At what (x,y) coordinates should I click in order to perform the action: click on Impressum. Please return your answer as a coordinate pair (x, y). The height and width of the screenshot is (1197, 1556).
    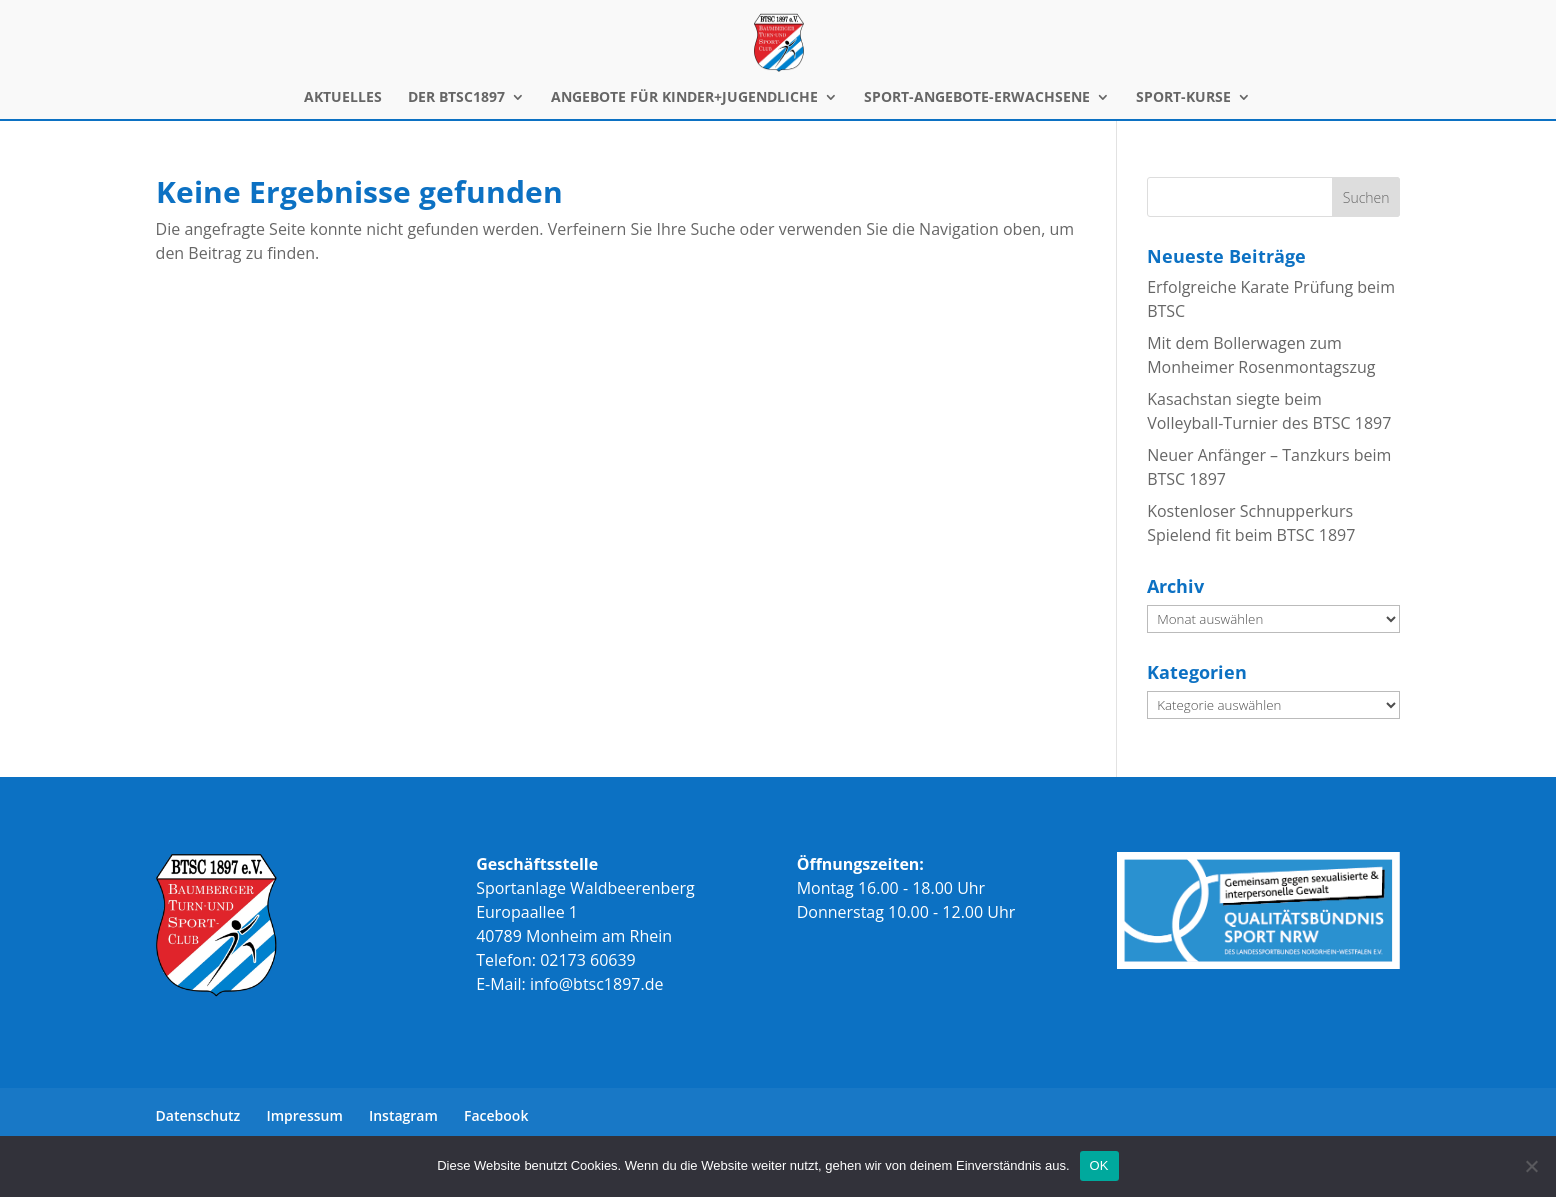
    Looking at the image, I should click on (304, 1115).